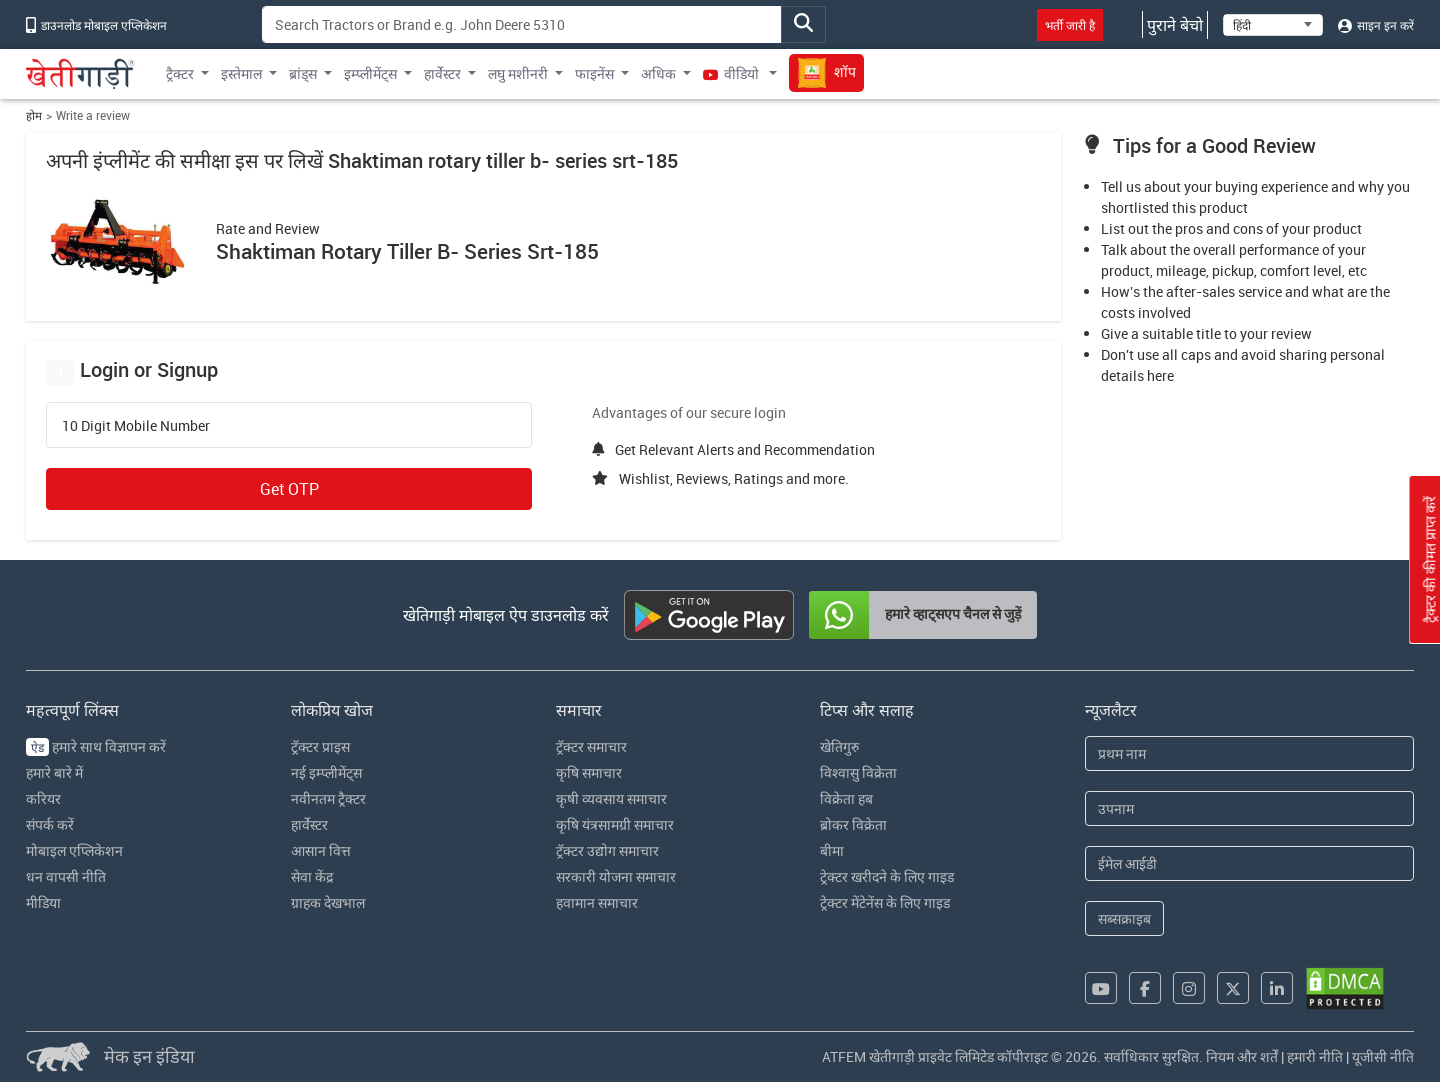 Image resolution: width=1440 pixels, height=1082 pixels. What do you see at coordinates (442, 73) in the screenshot?
I see `हार्वेस्टर [button]` at bounding box center [442, 73].